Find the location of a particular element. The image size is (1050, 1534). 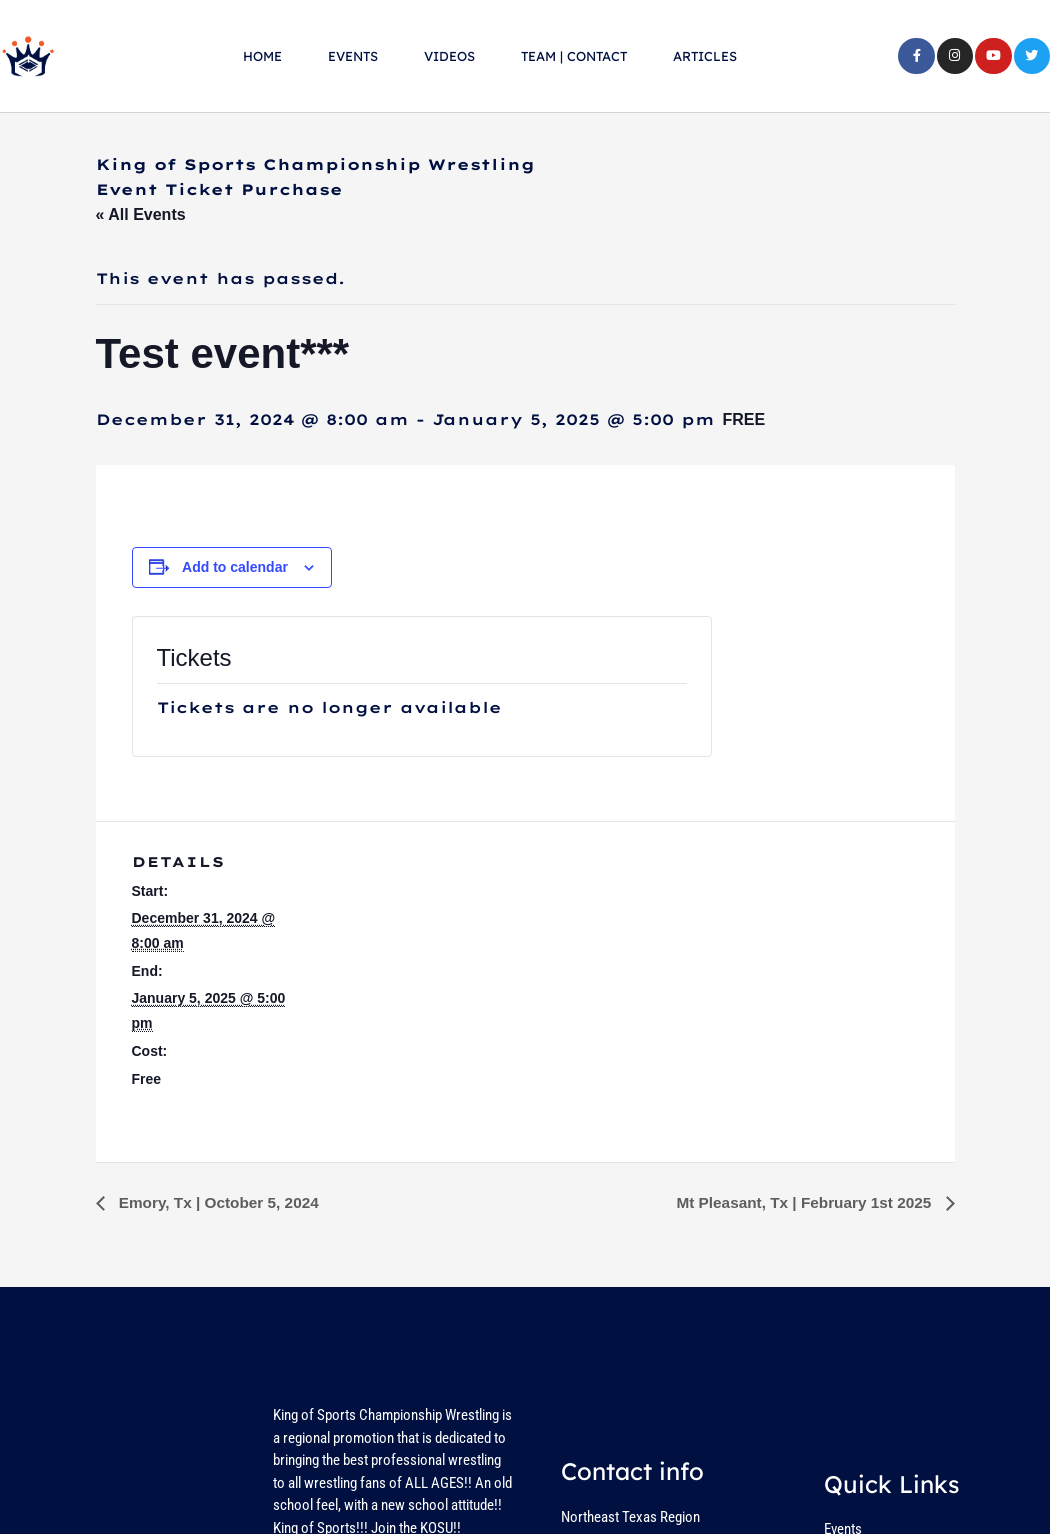

Add to calendar [View links to add events to your calendar] is located at coordinates (235, 567).